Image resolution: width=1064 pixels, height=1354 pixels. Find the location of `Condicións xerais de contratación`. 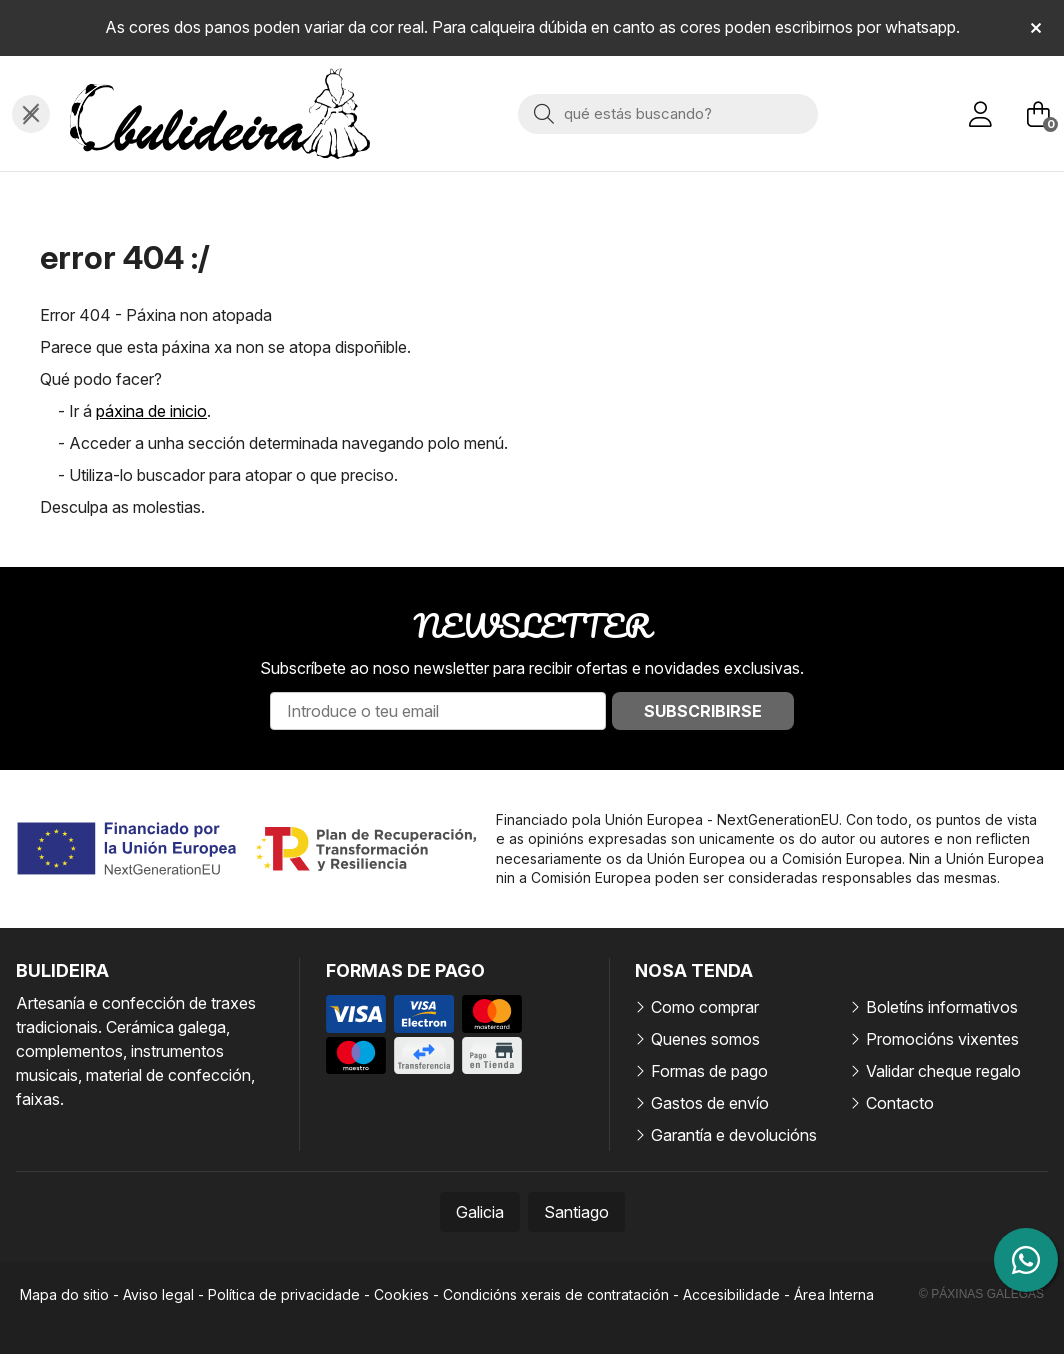

Condicións xerais de contratación is located at coordinates (556, 1294).